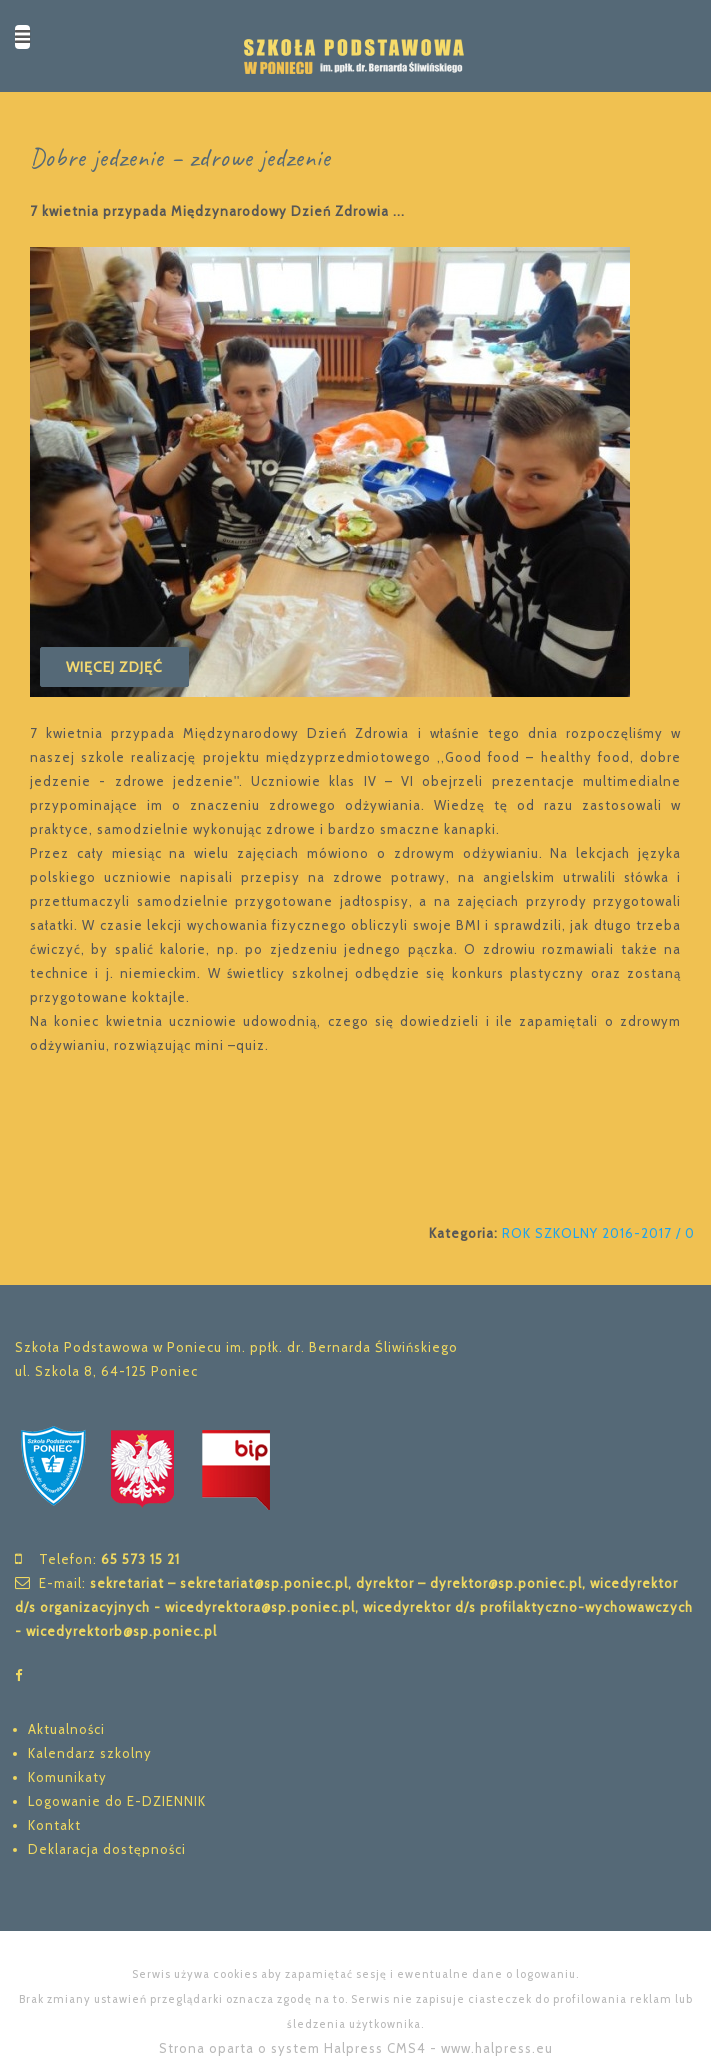 The image size is (711, 2070). I want to click on Komunikaty, so click(67, 1777).